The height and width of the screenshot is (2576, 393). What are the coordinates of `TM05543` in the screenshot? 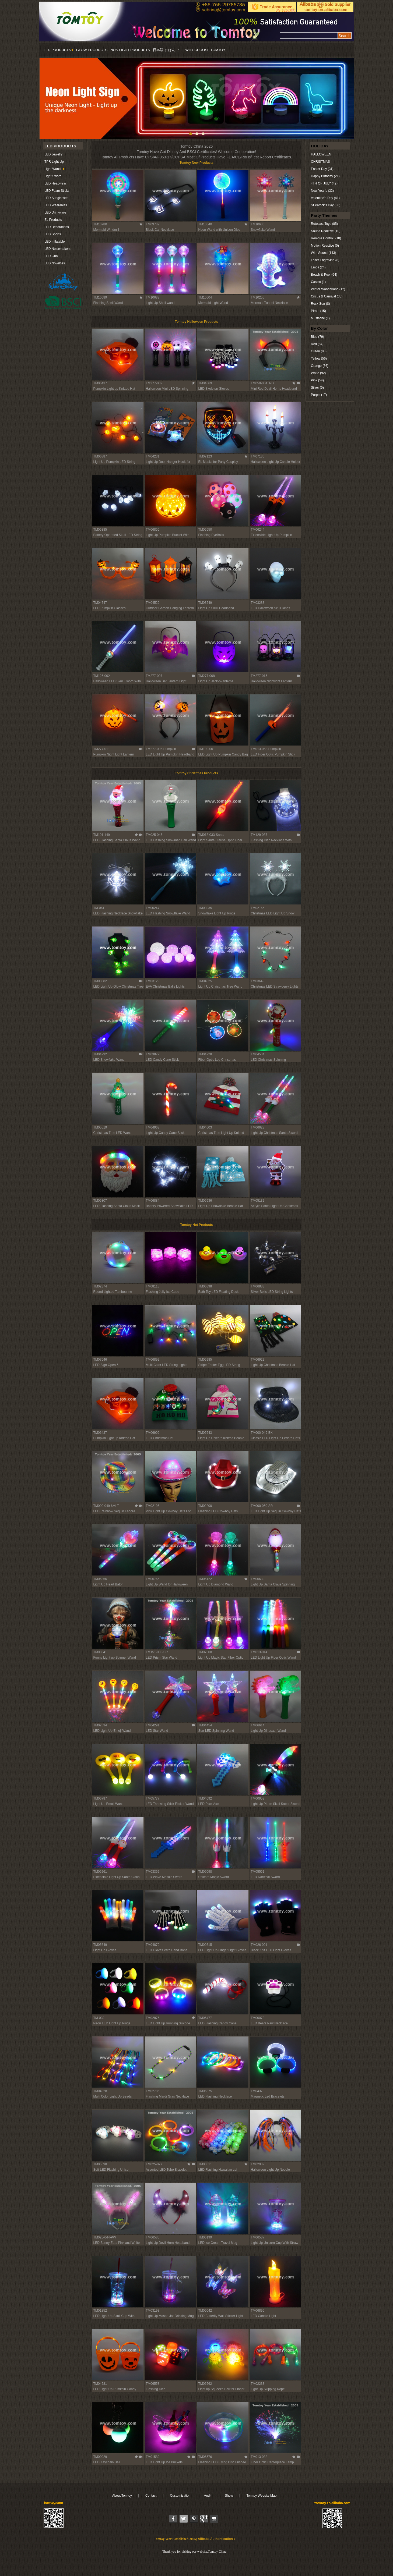 It's located at (205, 1433).